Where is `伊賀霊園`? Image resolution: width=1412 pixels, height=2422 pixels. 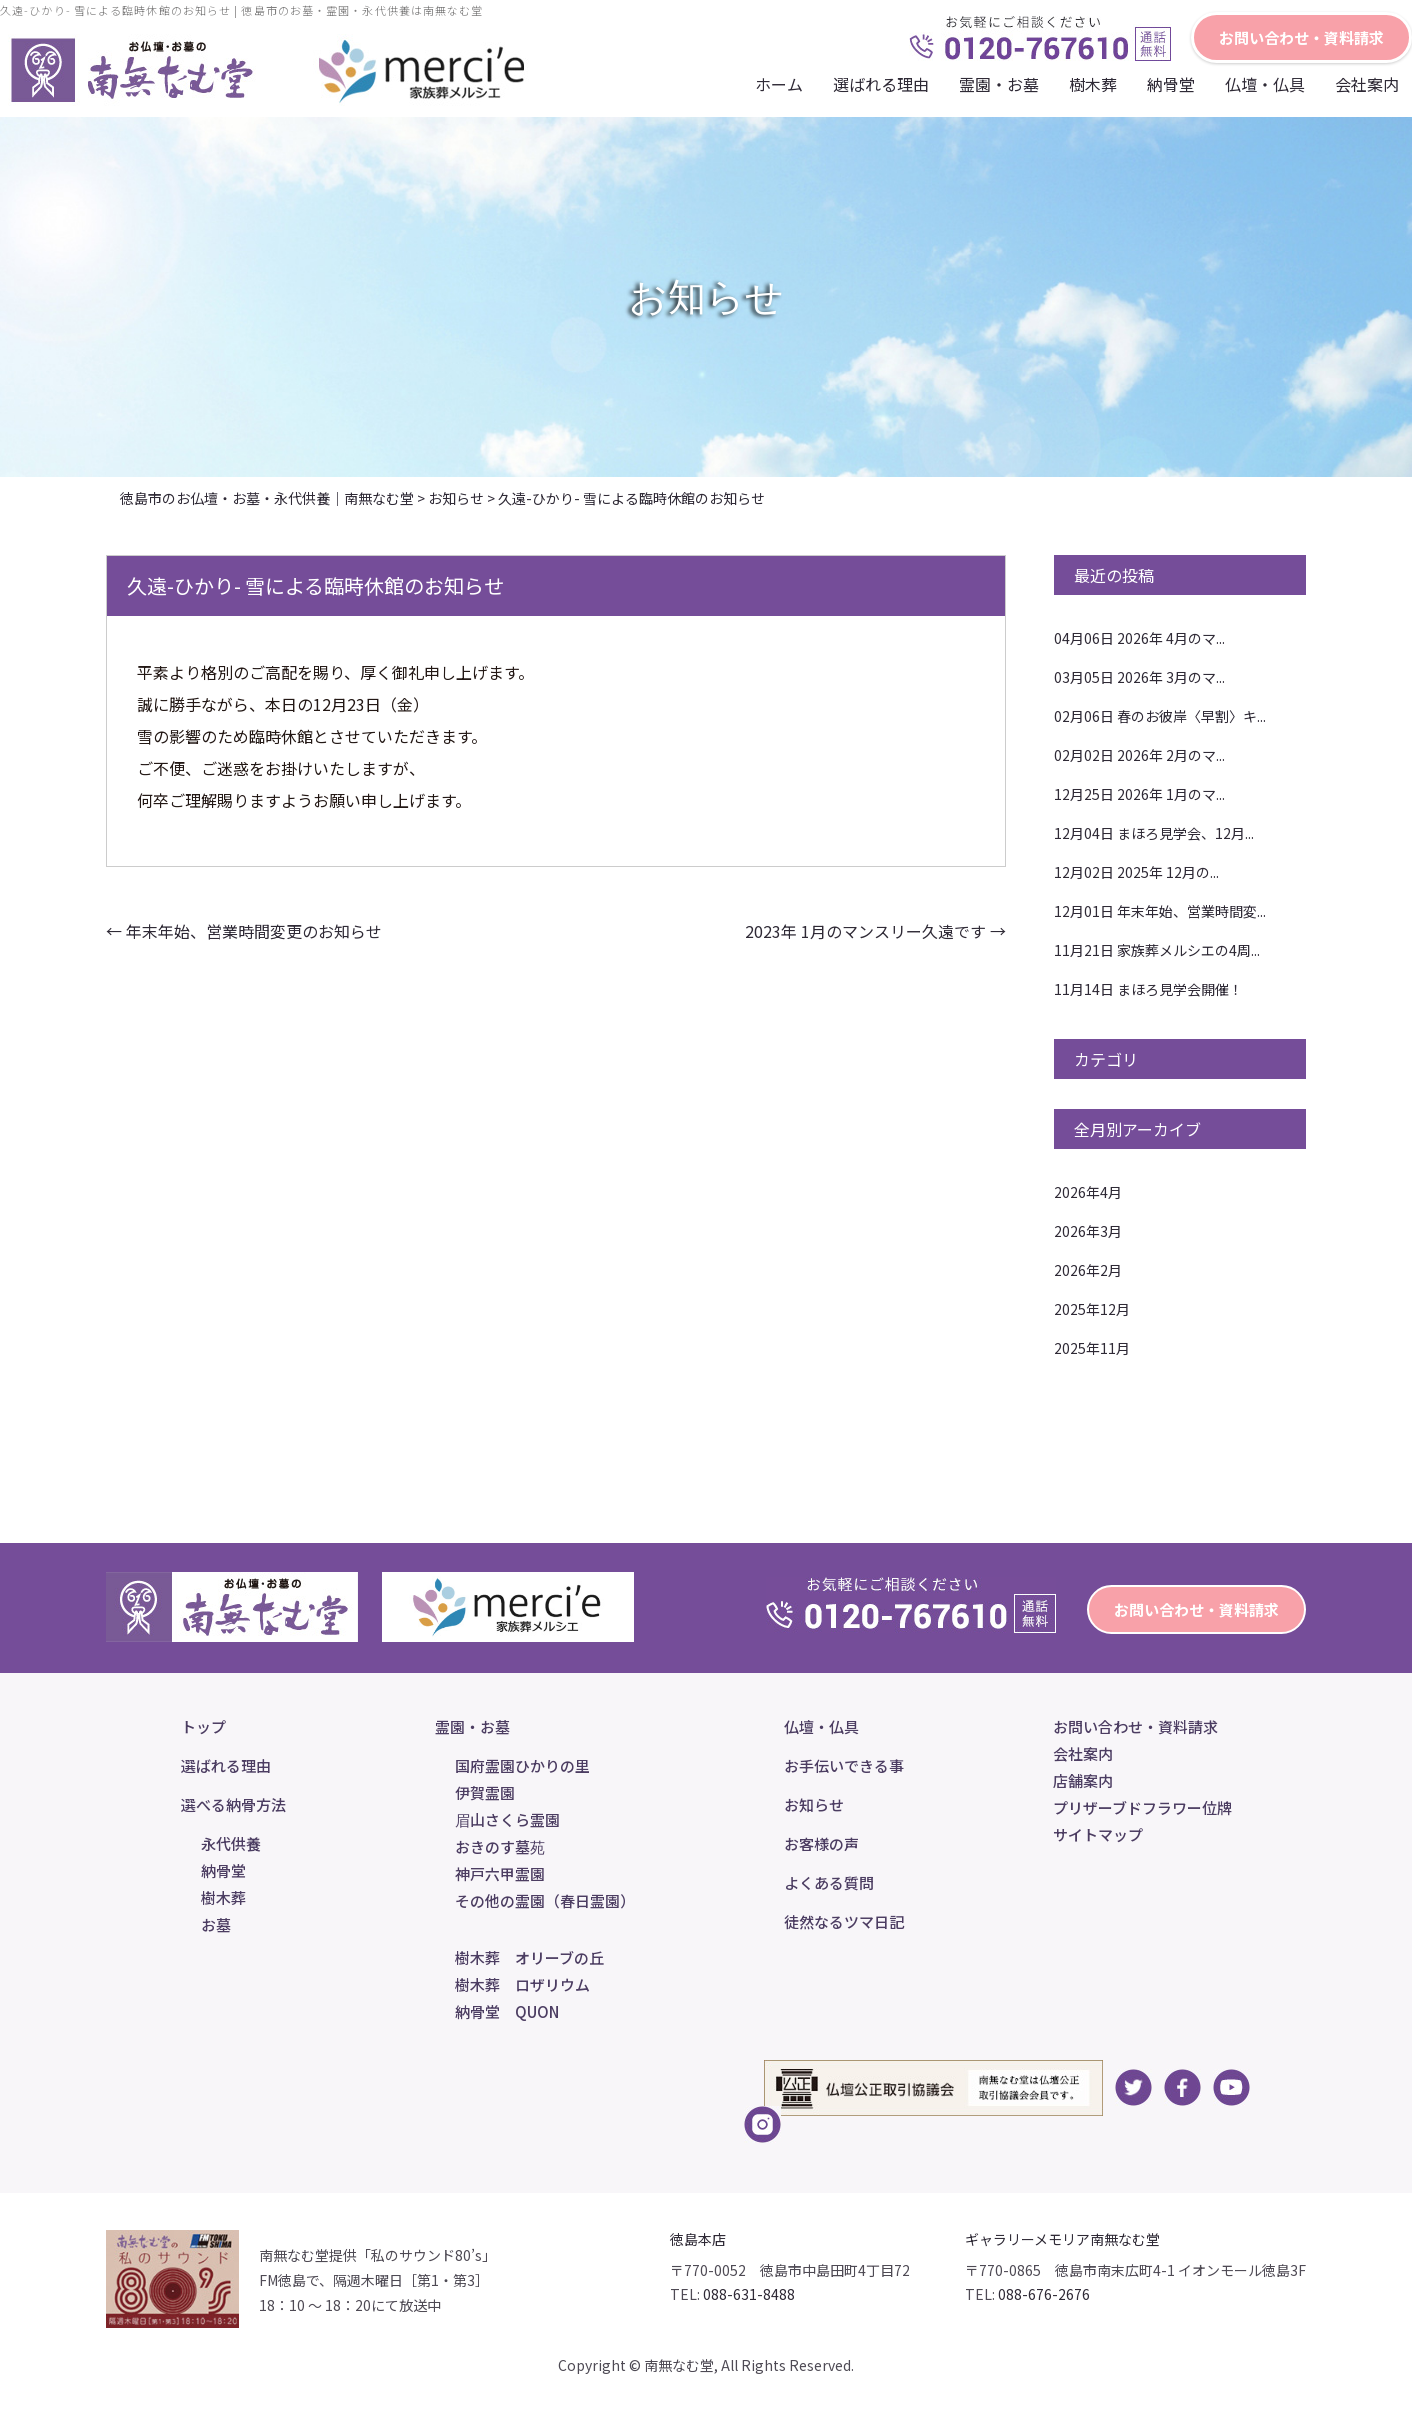
伊賀霊園 is located at coordinates (485, 1792).